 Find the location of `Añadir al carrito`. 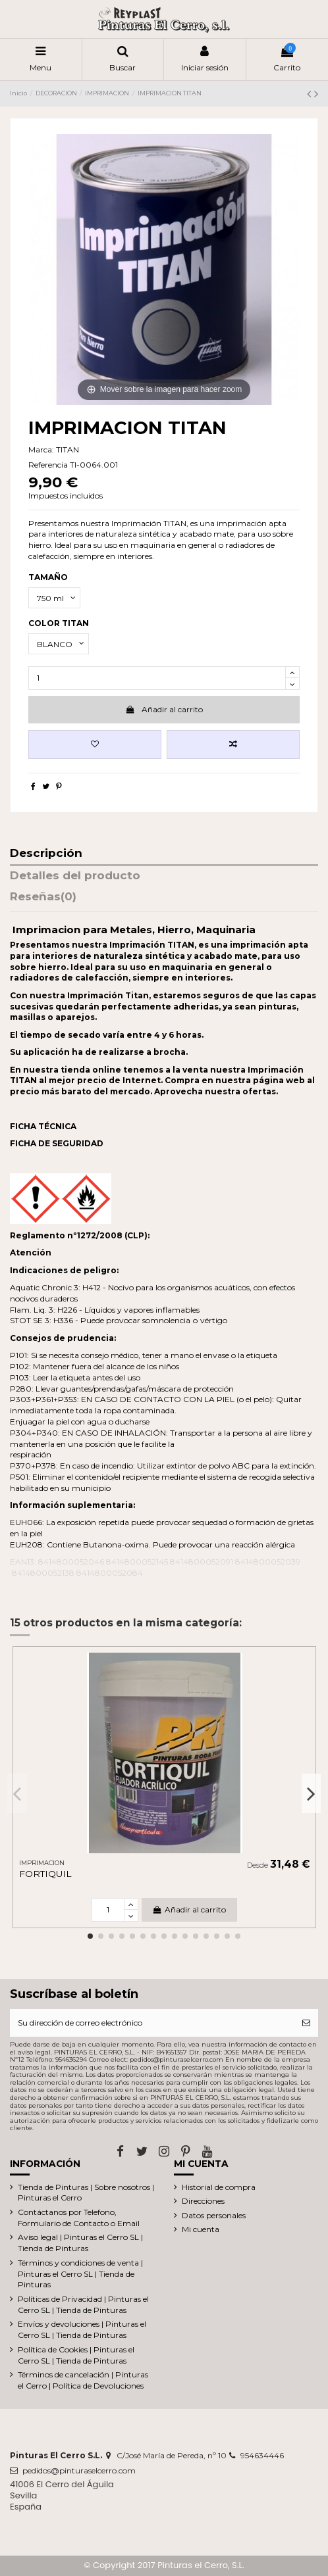

Añadir al carrito is located at coordinates (163, 709).